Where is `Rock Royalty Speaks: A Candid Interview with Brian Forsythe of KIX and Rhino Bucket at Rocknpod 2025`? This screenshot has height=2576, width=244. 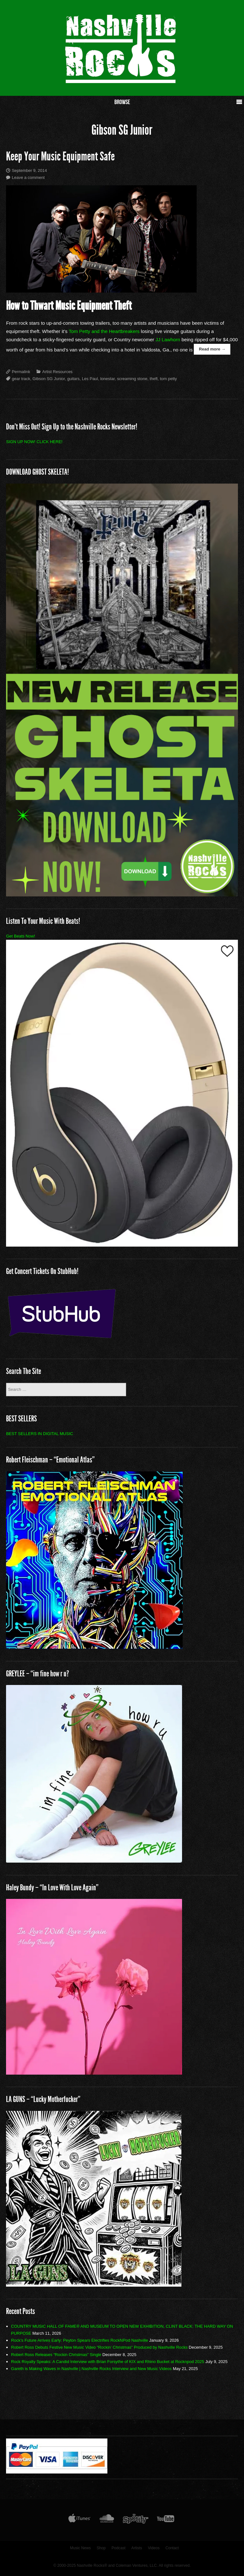 Rock Royalty Speaks: A Candid Interview with Brian Forsythe of KIX and Rhino Bucket at Rocknpod 2025 is located at coordinates (107, 2361).